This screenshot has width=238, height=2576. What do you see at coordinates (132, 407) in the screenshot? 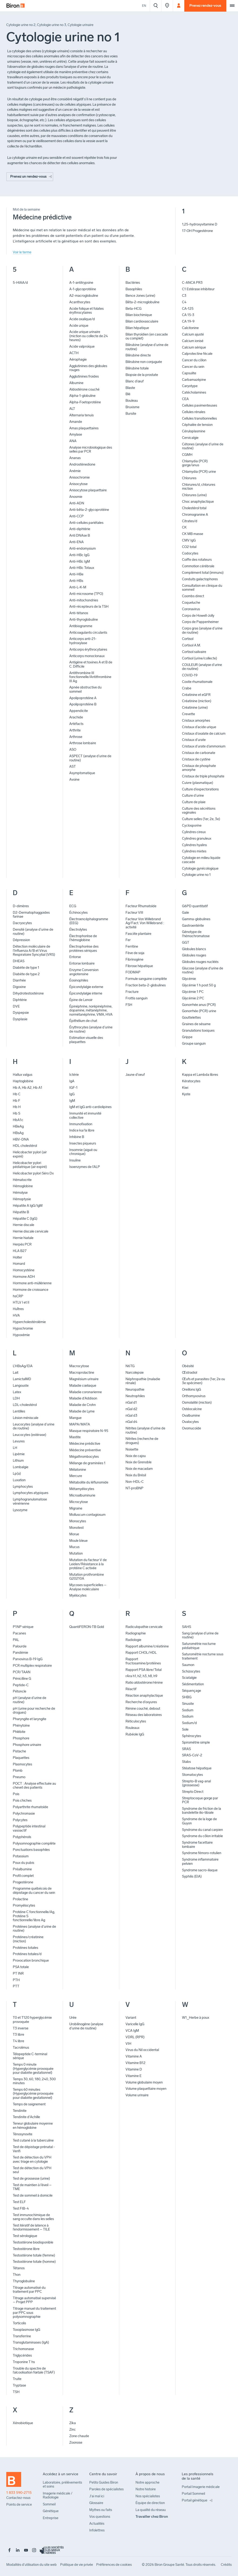
I see `Bruxisme` at bounding box center [132, 407].